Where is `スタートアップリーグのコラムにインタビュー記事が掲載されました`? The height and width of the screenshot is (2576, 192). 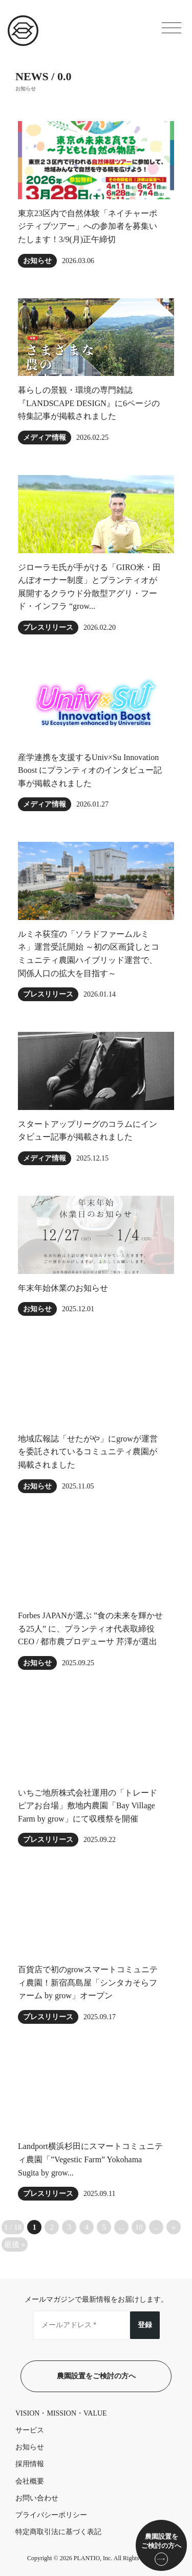 スタートアップリーグのコラムにインタビュー記事が掲載されました is located at coordinates (87, 1131).